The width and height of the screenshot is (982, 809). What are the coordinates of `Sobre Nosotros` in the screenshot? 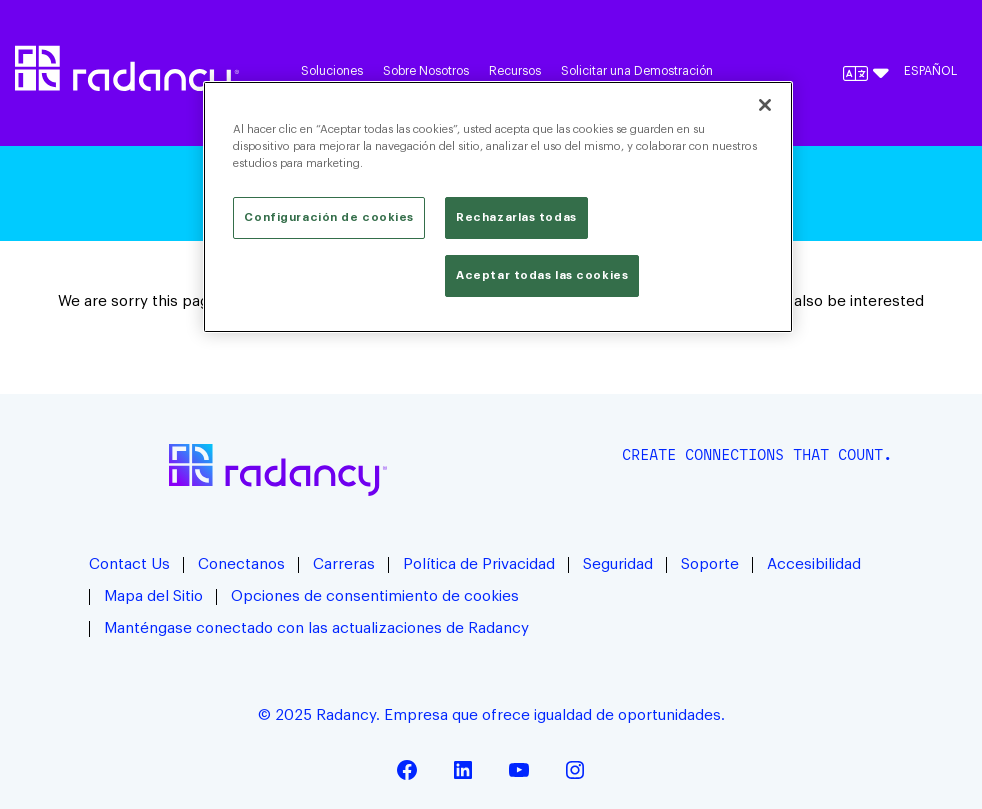 It's located at (426, 71).